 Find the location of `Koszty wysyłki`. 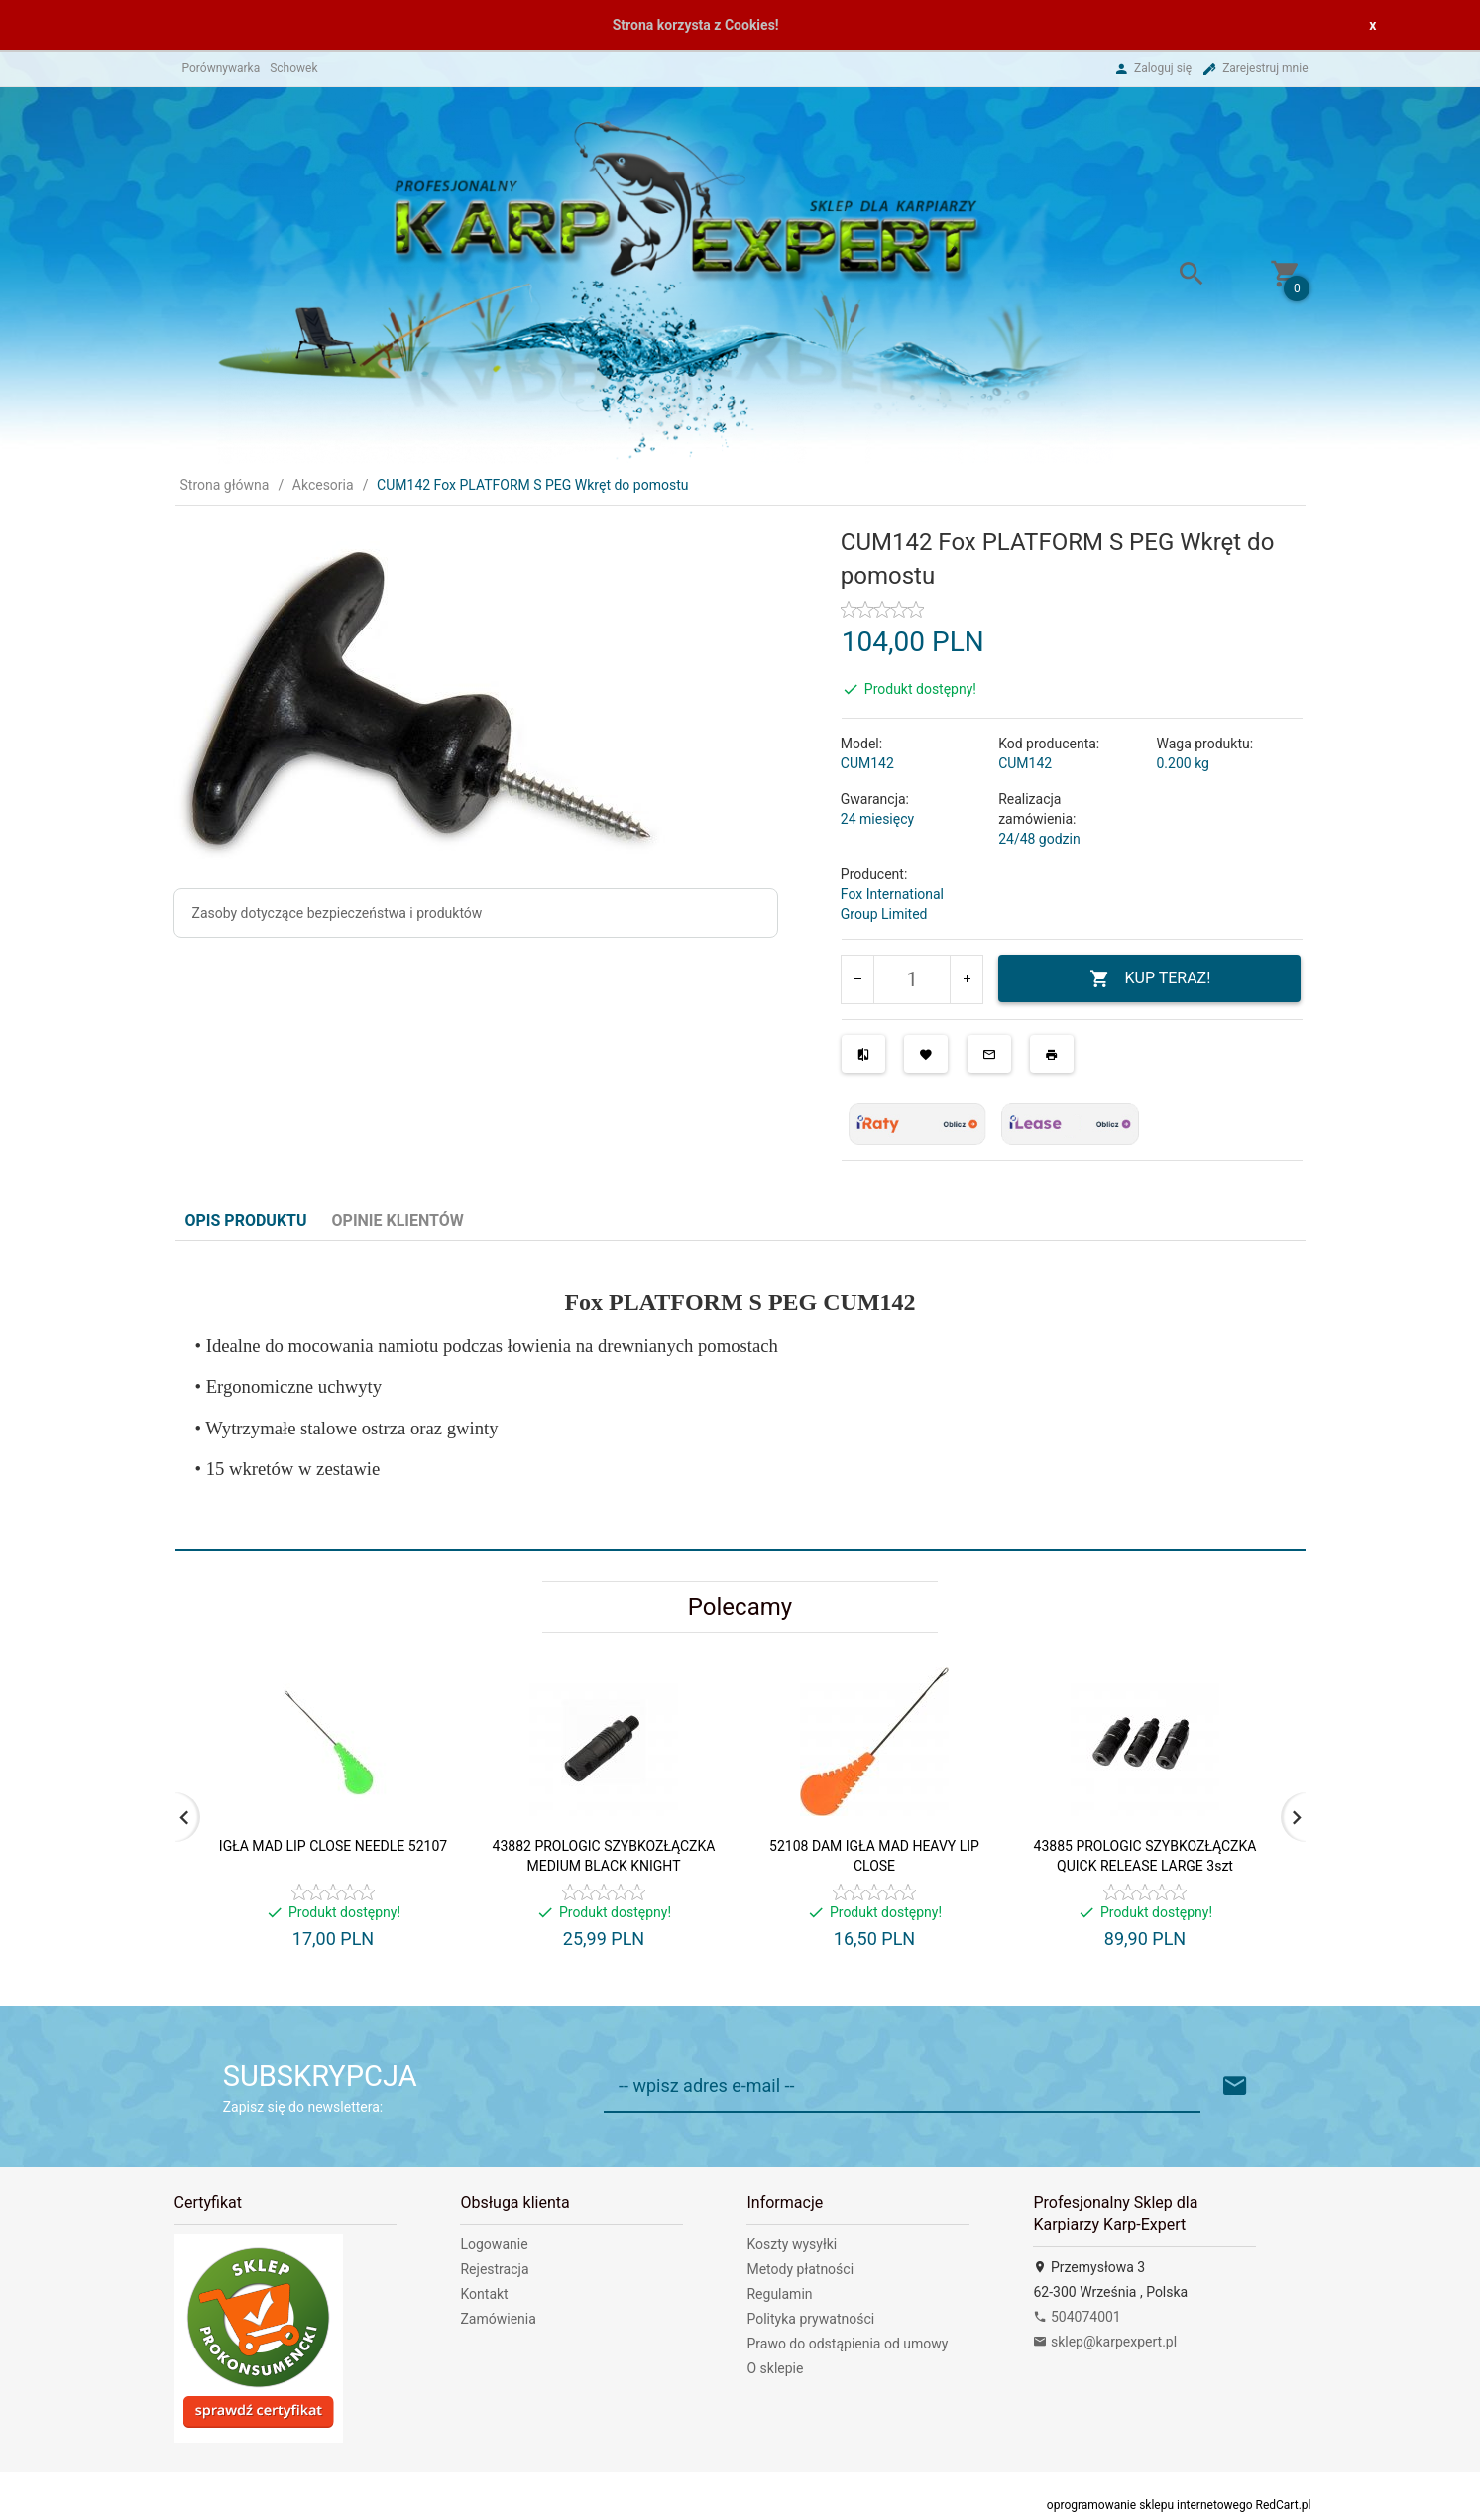

Koszty wysyłki is located at coordinates (791, 2244).